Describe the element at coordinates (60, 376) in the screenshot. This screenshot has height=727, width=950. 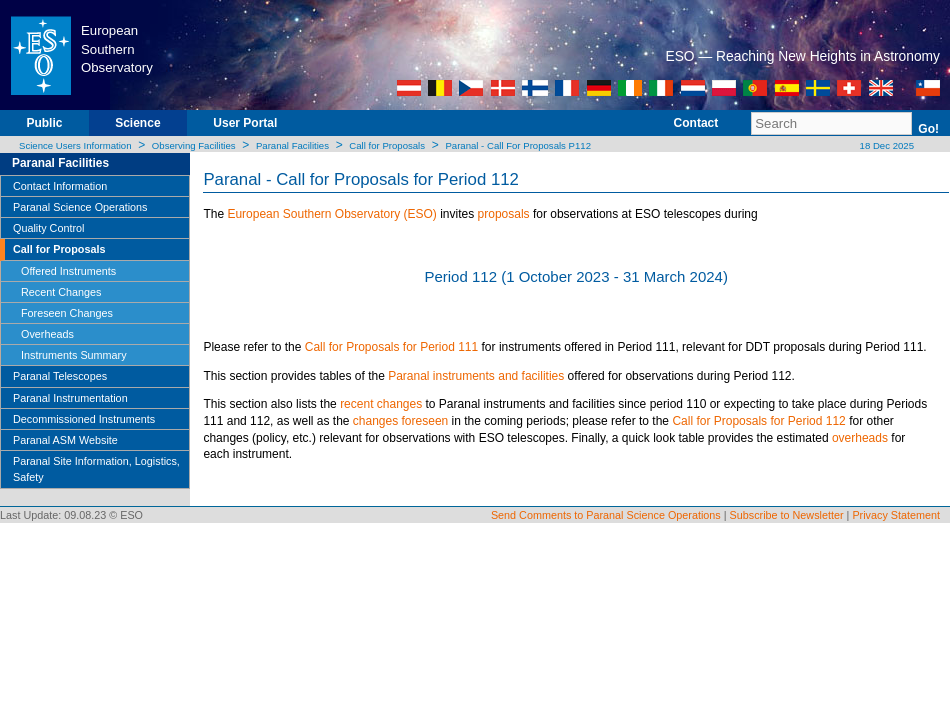
I see `Paranal Telescopes` at that location.